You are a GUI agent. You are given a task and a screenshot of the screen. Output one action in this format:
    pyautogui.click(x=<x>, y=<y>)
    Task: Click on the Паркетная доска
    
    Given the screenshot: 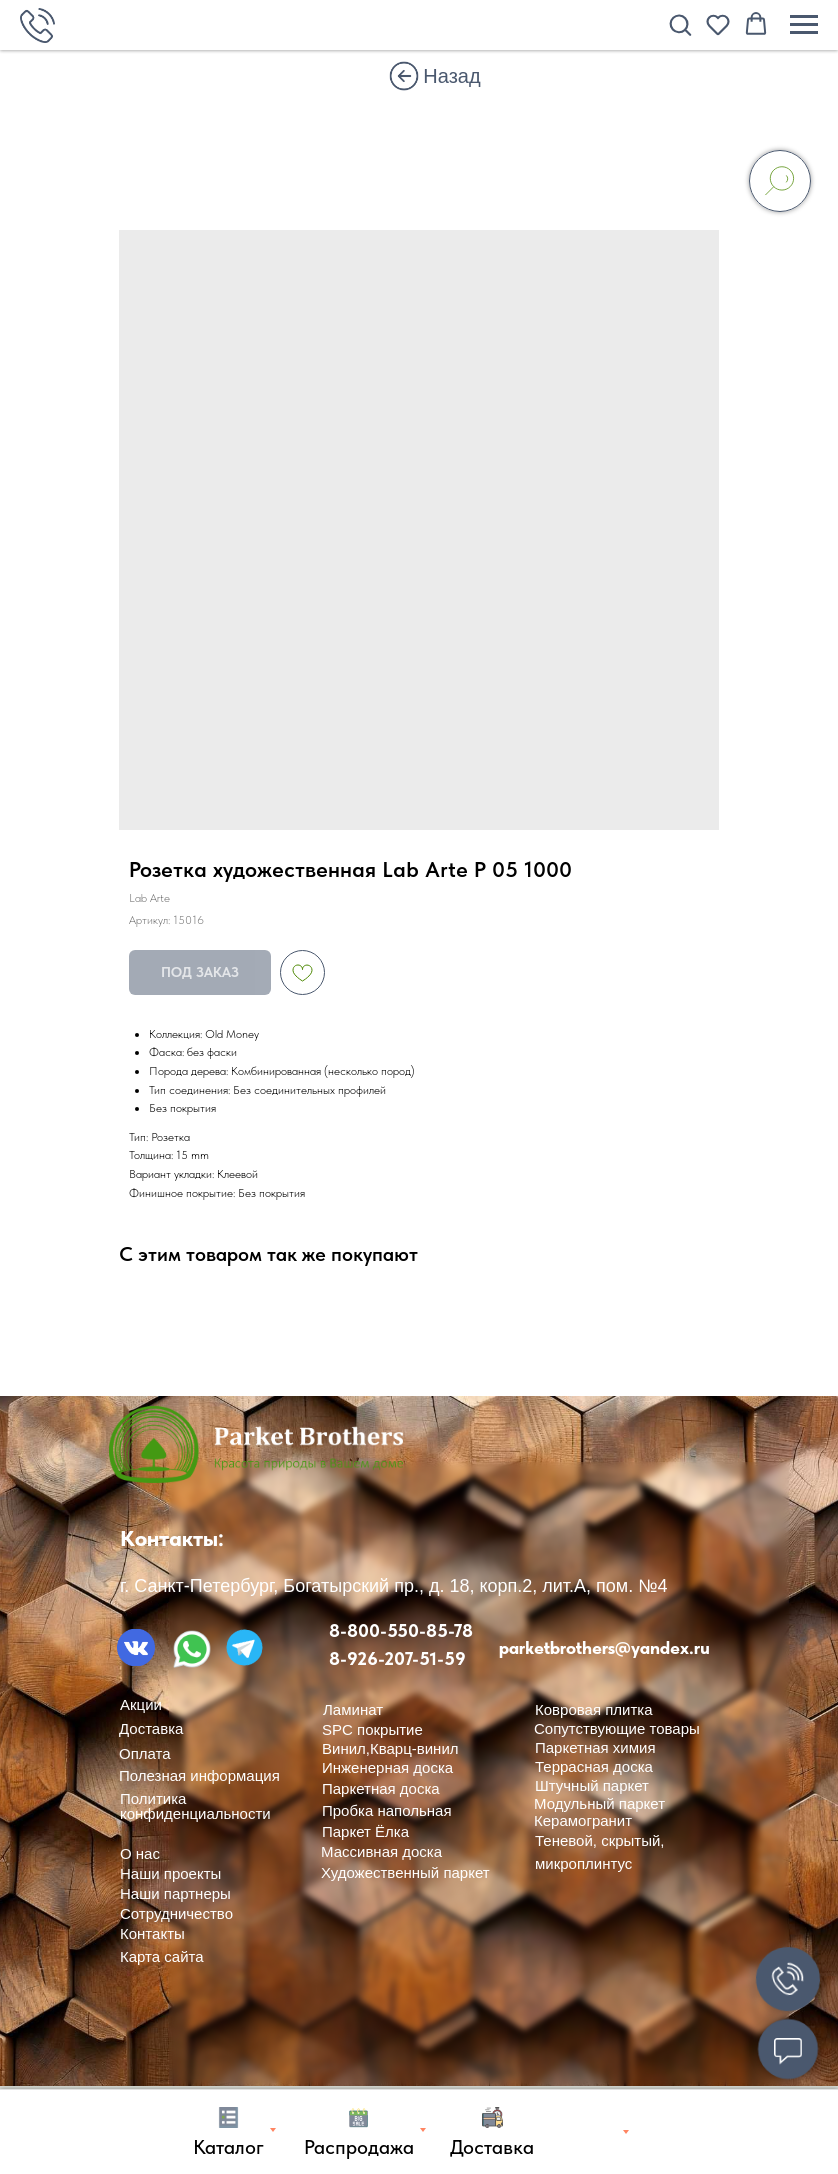 What is the action you would take?
    pyautogui.click(x=381, y=1788)
    